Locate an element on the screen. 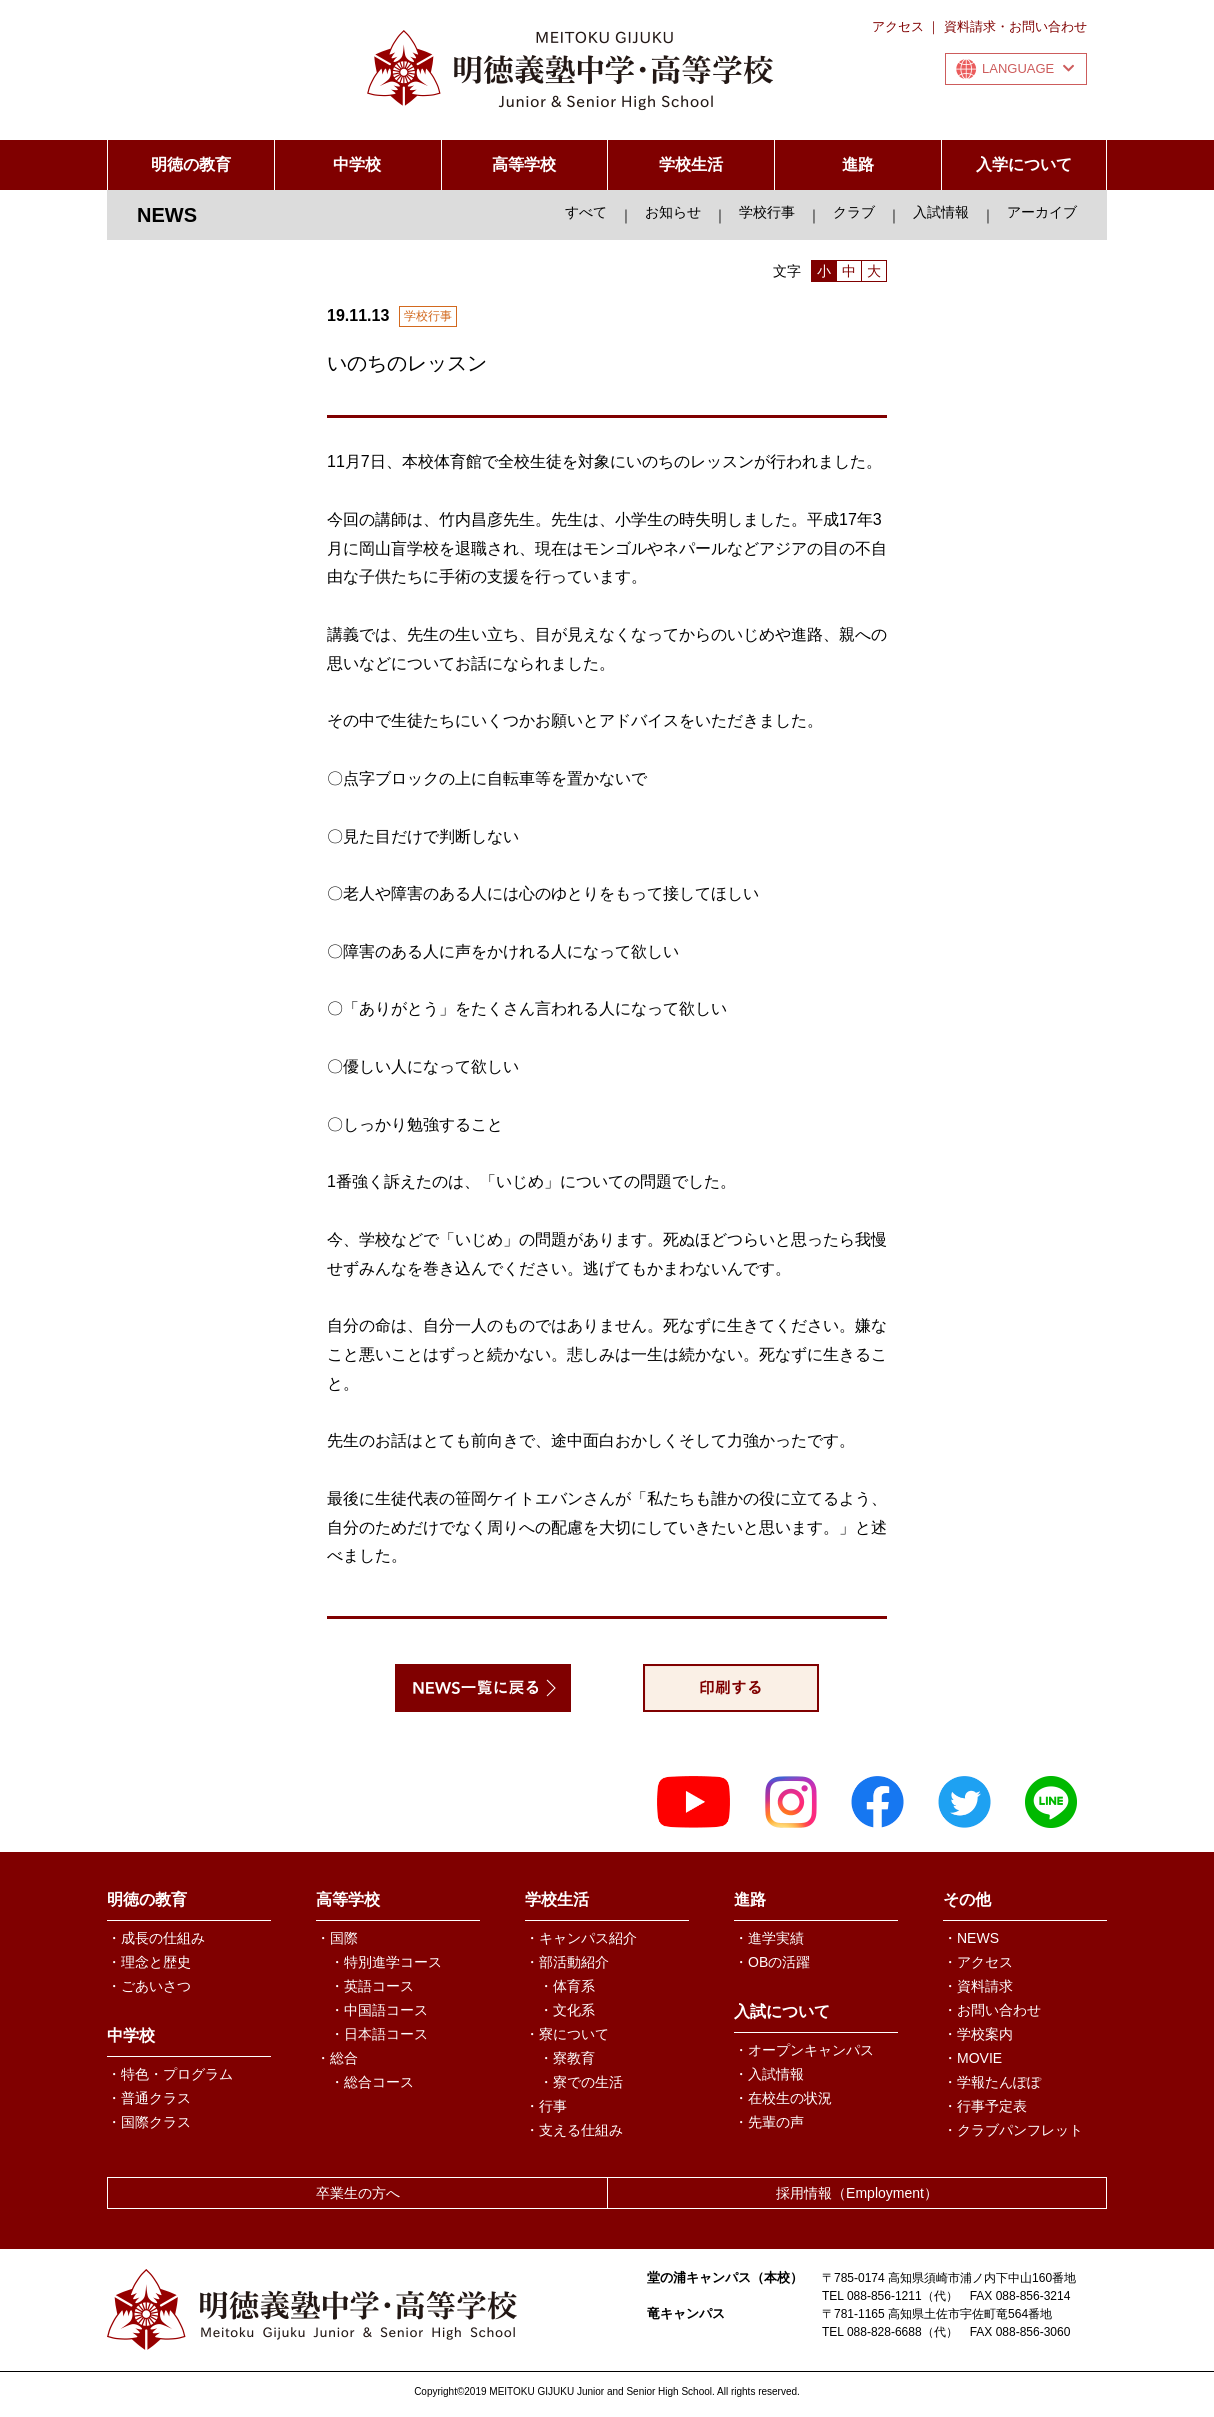  ・部活動紹介 is located at coordinates (567, 1962).